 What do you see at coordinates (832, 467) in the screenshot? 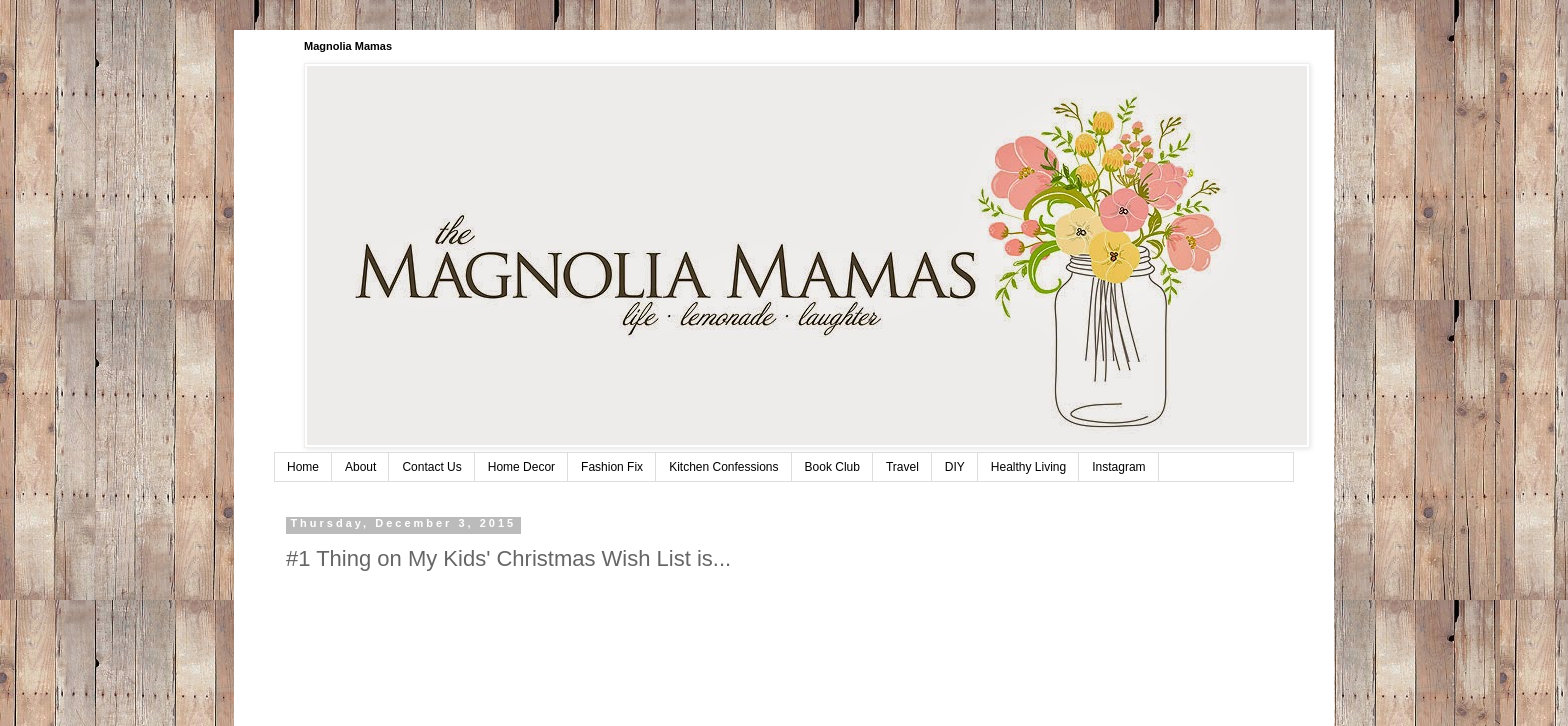
I see `Book Club` at bounding box center [832, 467].